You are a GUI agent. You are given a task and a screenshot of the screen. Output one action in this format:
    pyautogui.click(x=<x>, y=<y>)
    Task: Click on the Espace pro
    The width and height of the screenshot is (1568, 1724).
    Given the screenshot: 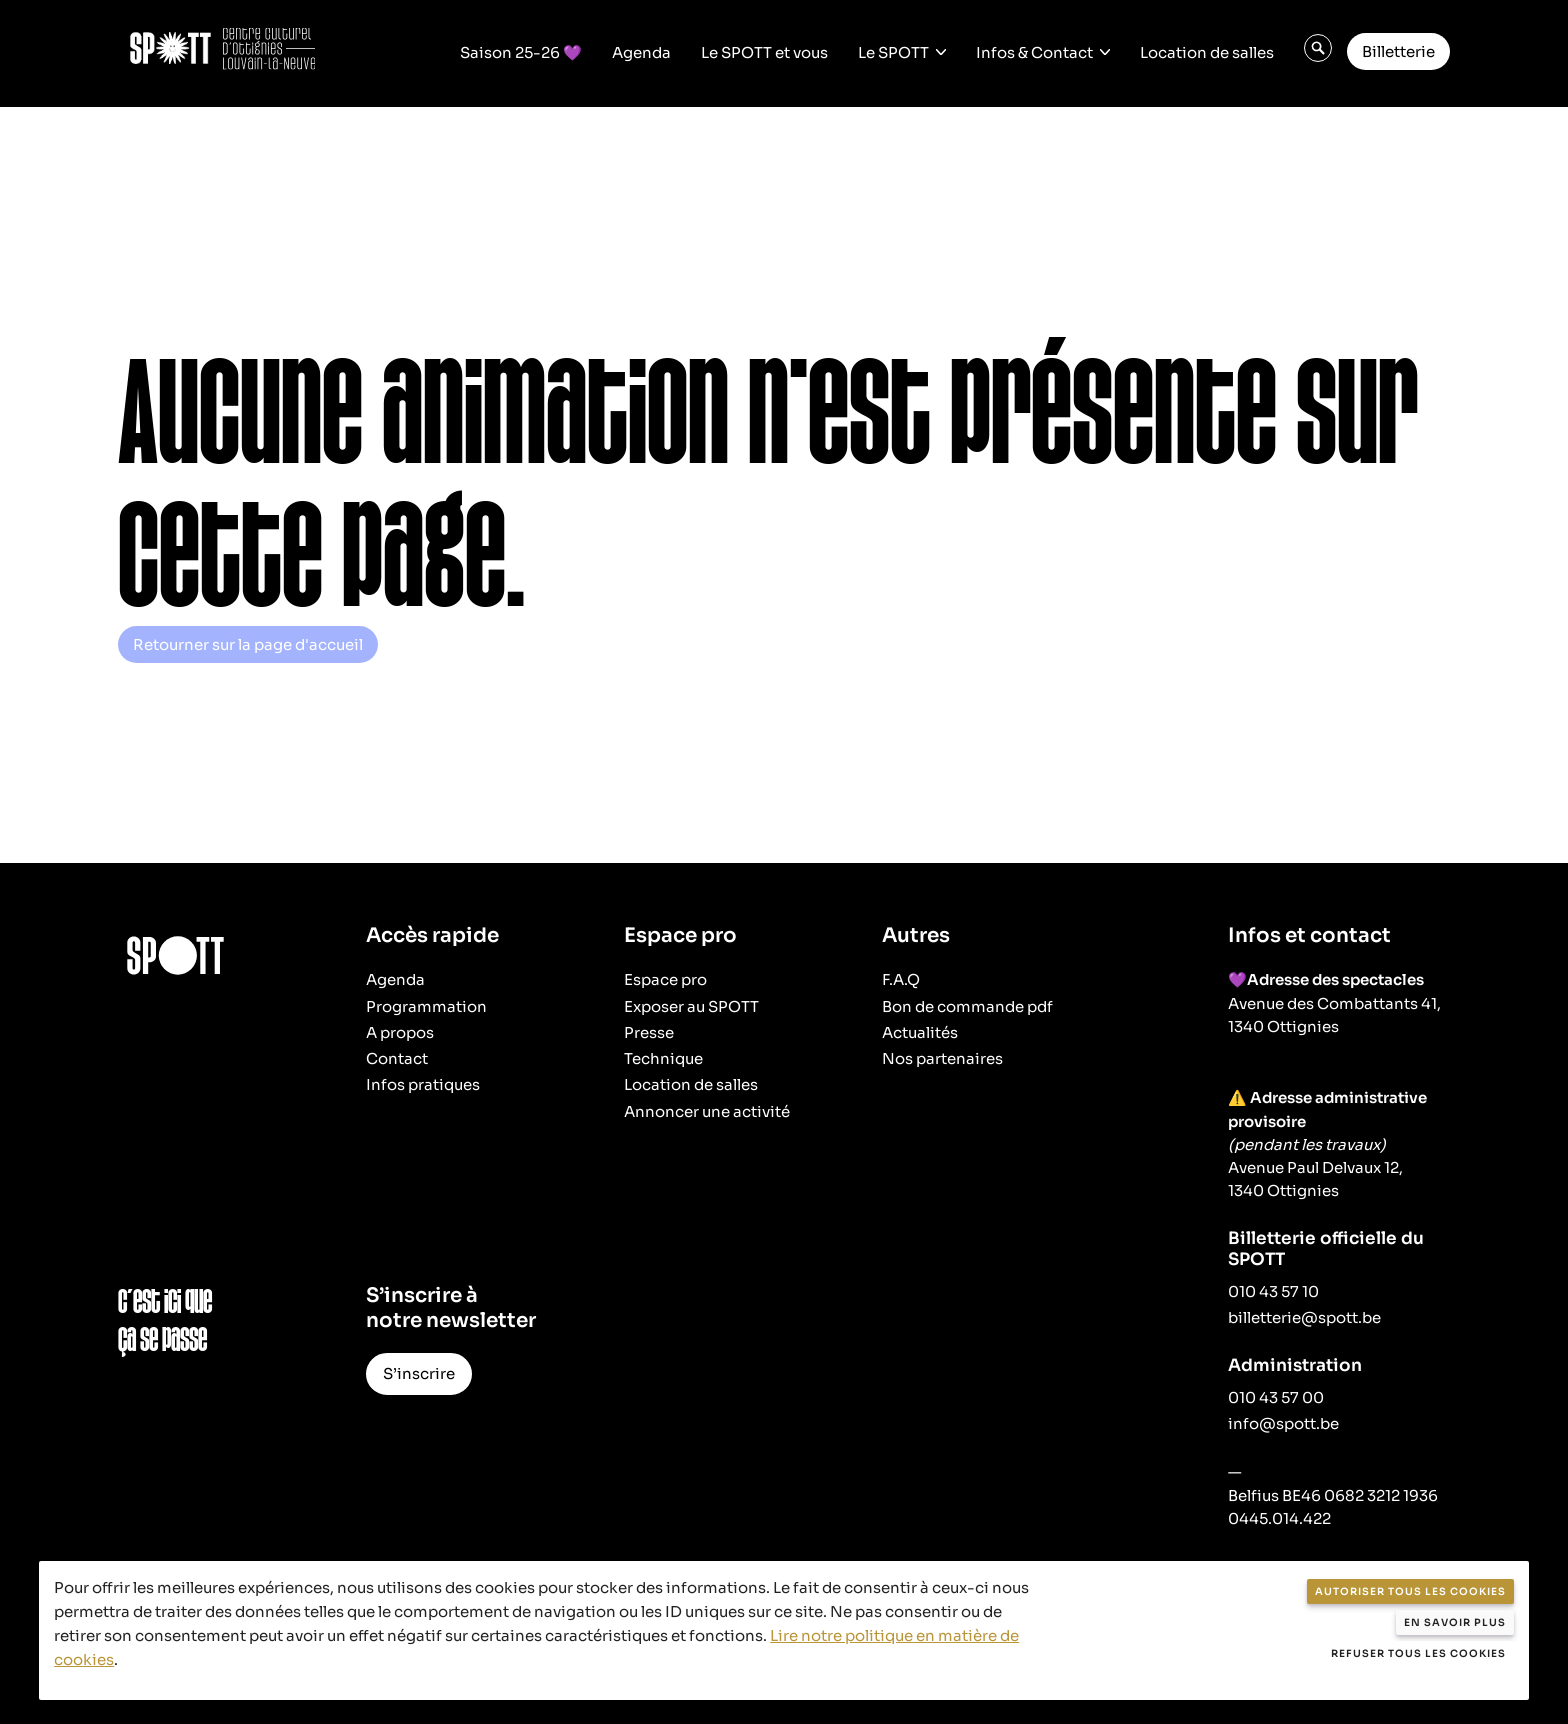 What is the action you would take?
    pyautogui.click(x=665, y=979)
    